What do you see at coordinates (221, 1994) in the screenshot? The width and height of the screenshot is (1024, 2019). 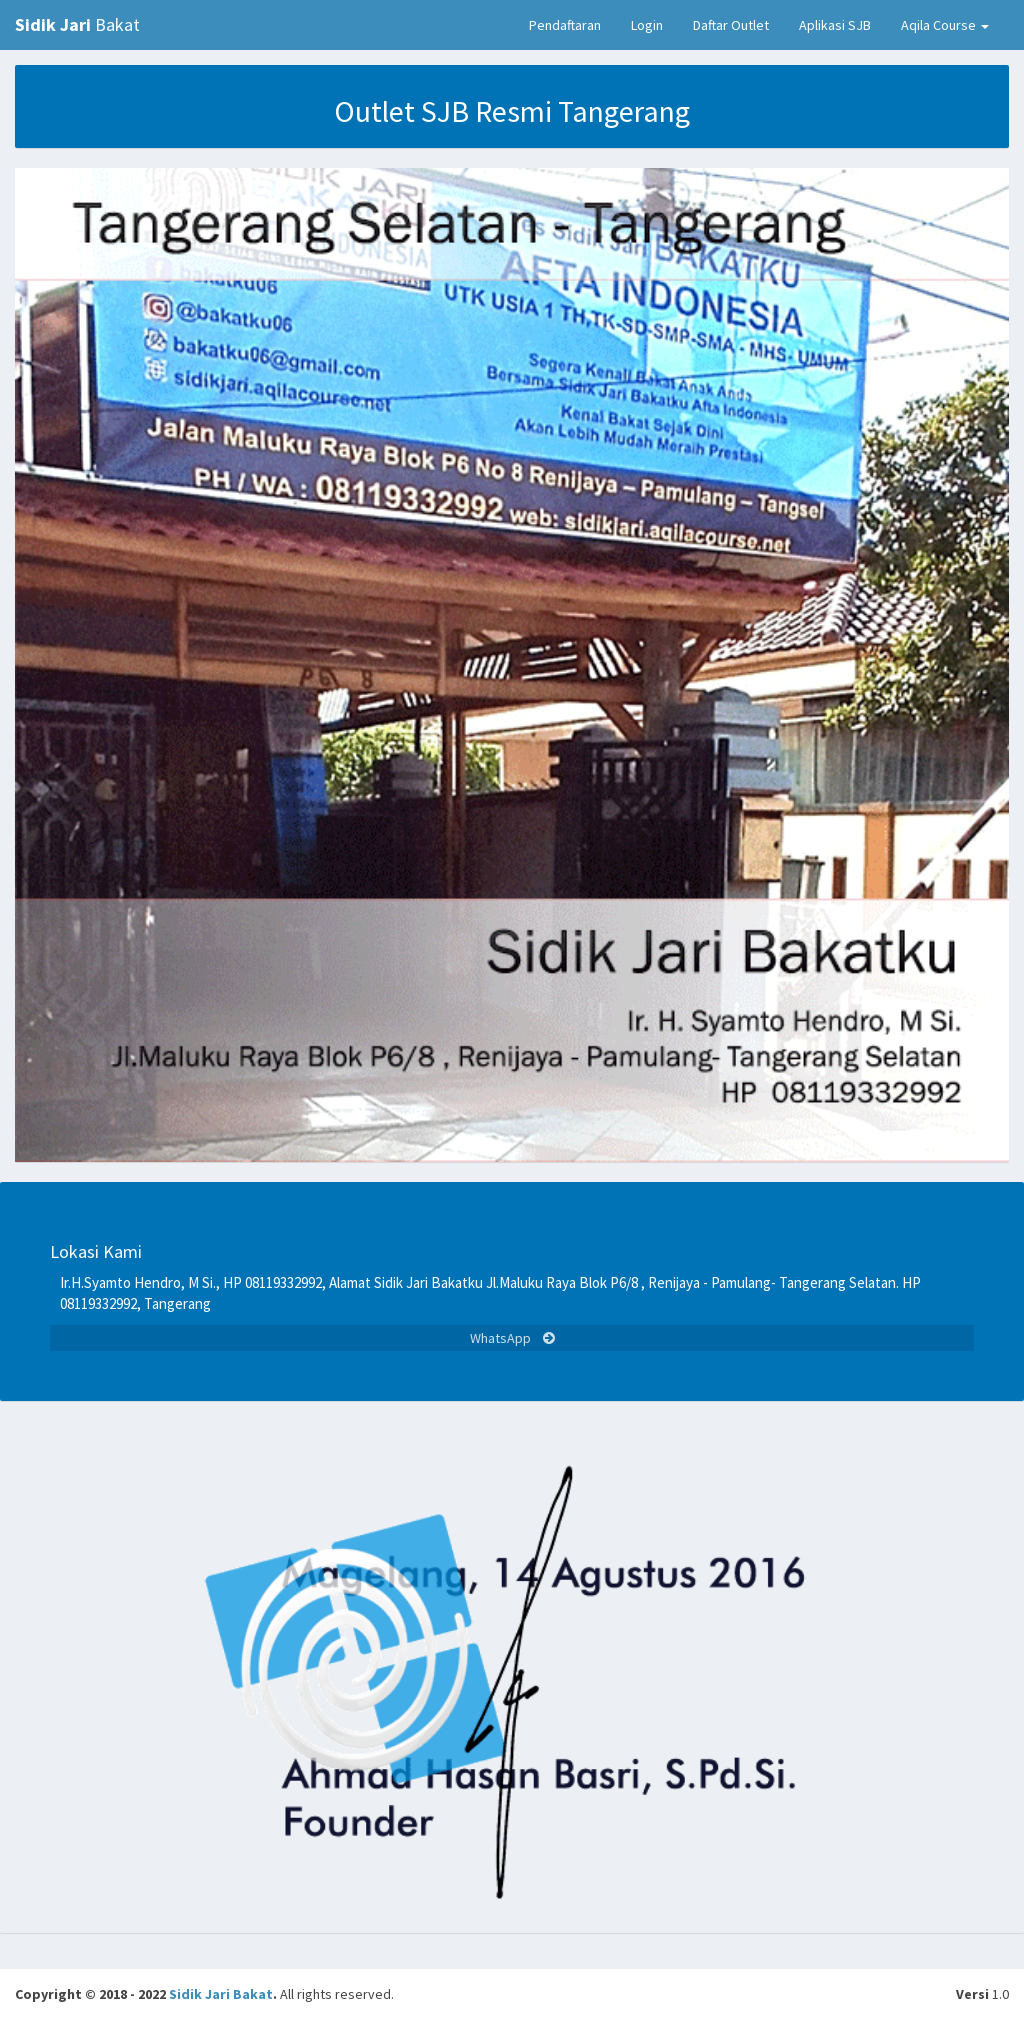 I see `Sidik Jari Bakat` at bounding box center [221, 1994].